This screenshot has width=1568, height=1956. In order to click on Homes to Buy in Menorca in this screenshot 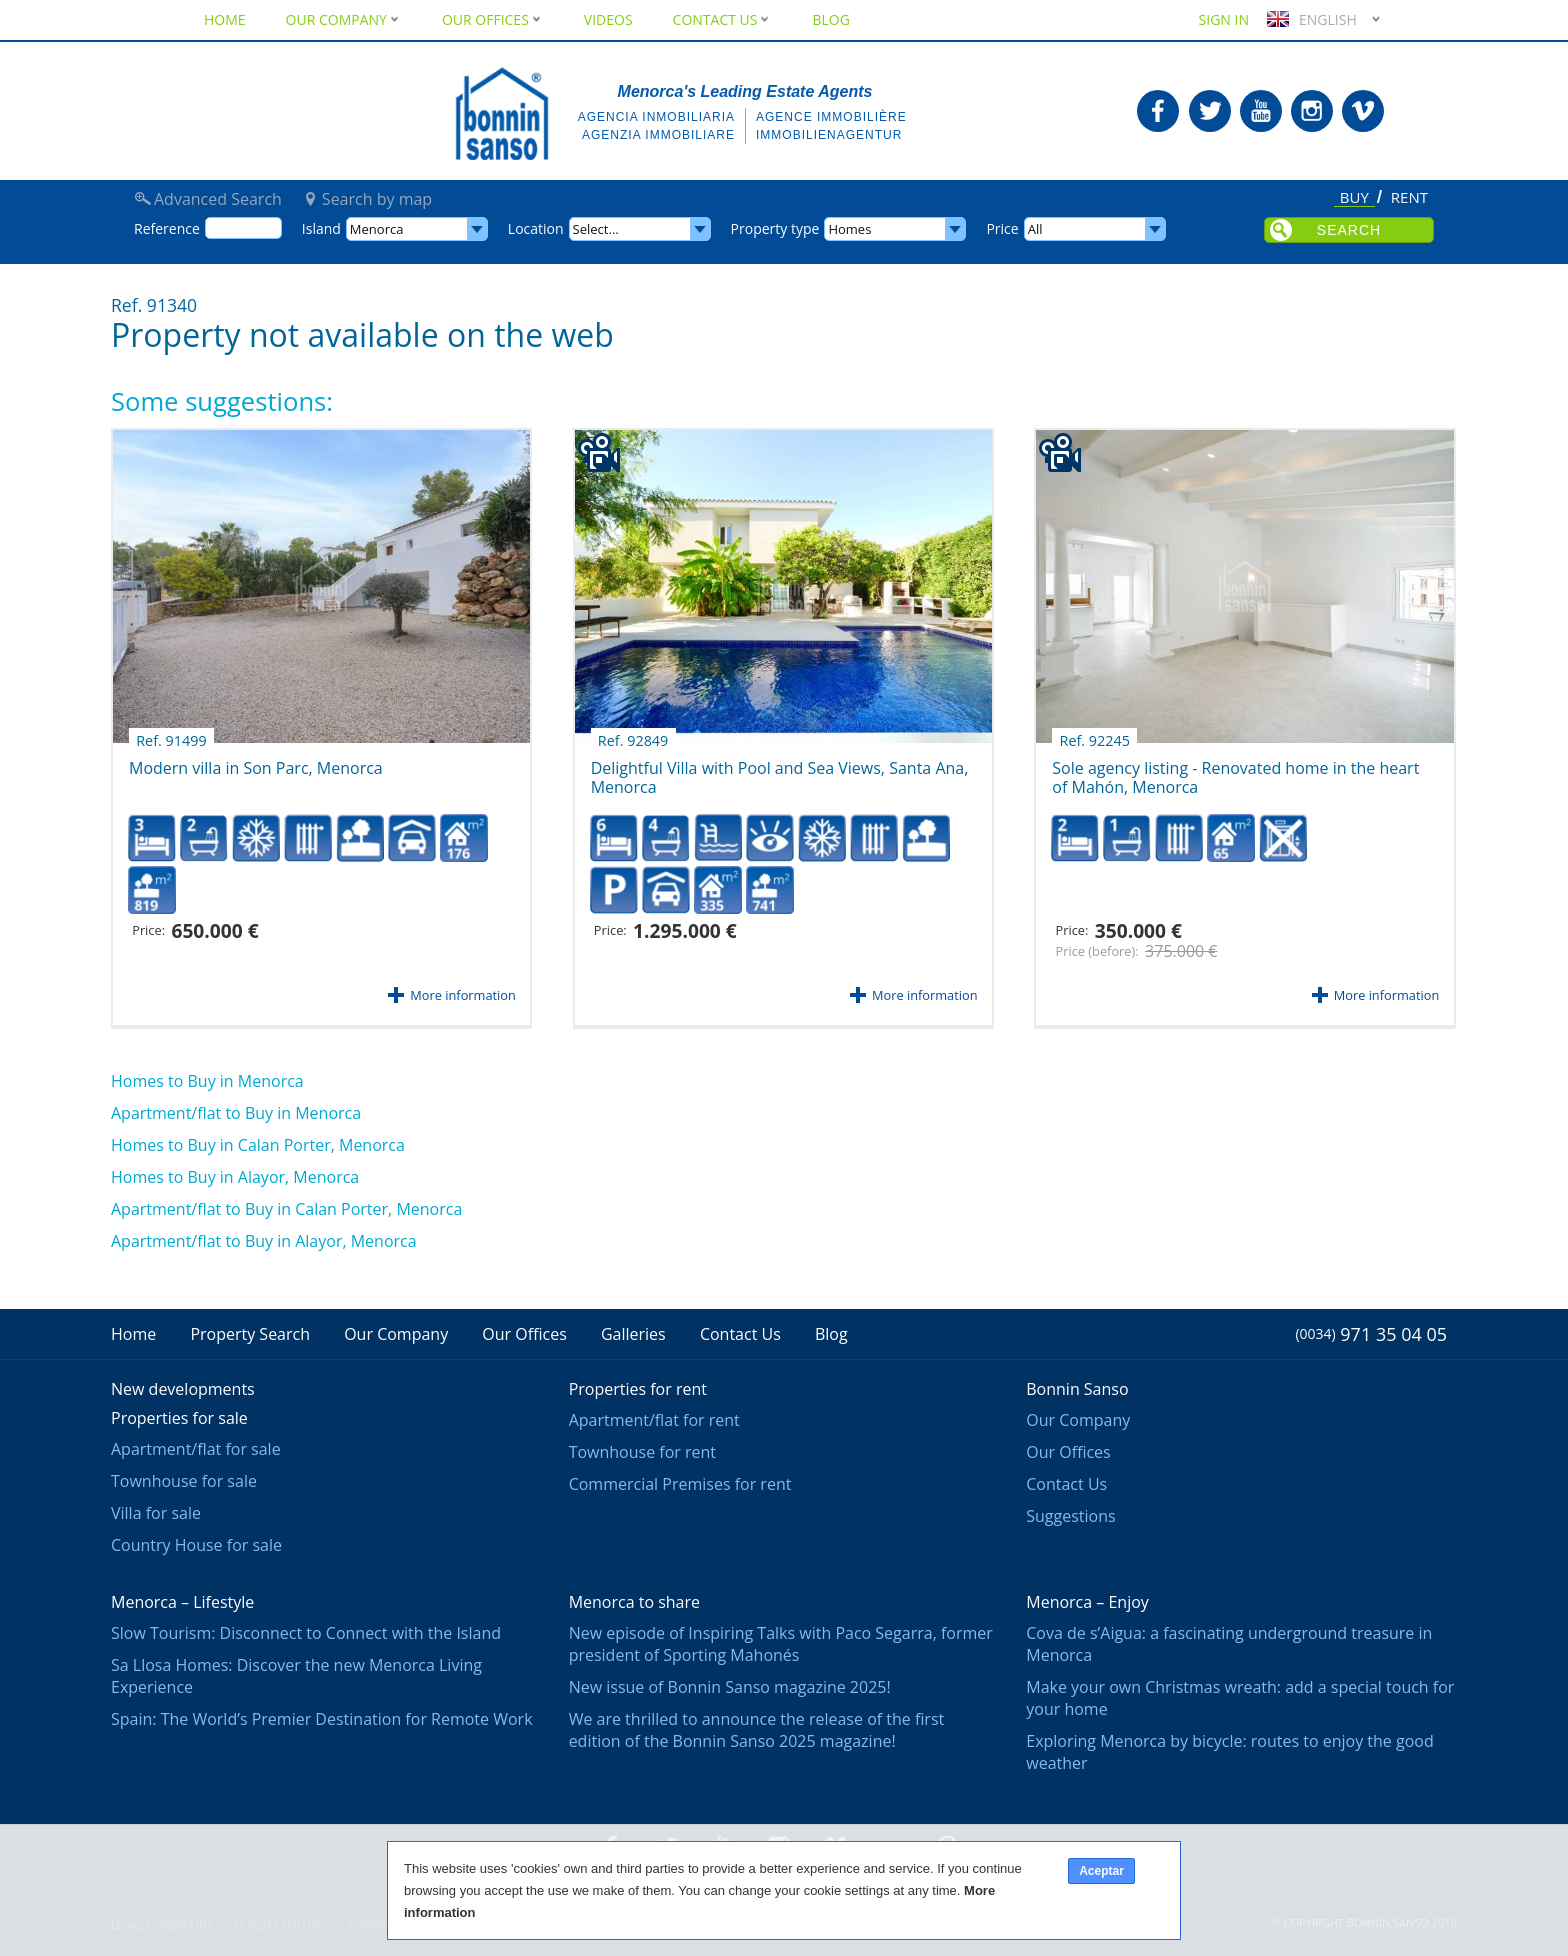, I will do `click(207, 1081)`.